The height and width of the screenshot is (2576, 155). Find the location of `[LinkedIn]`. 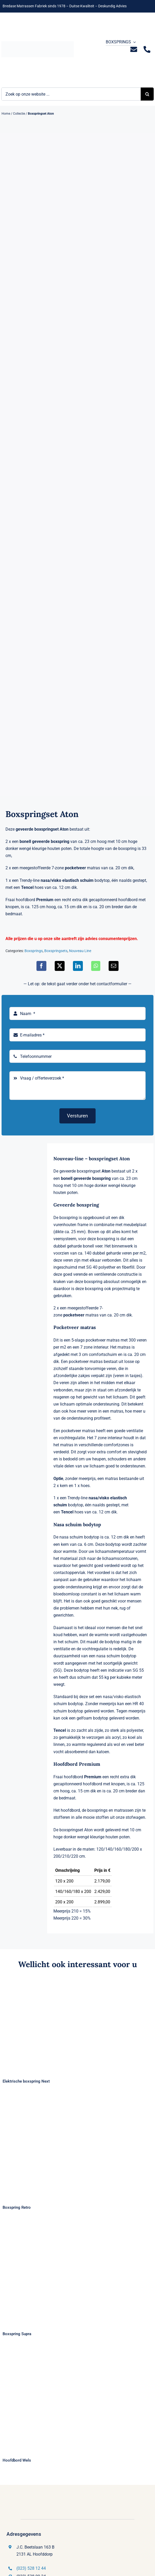

[LinkedIn] is located at coordinates (78, 966).